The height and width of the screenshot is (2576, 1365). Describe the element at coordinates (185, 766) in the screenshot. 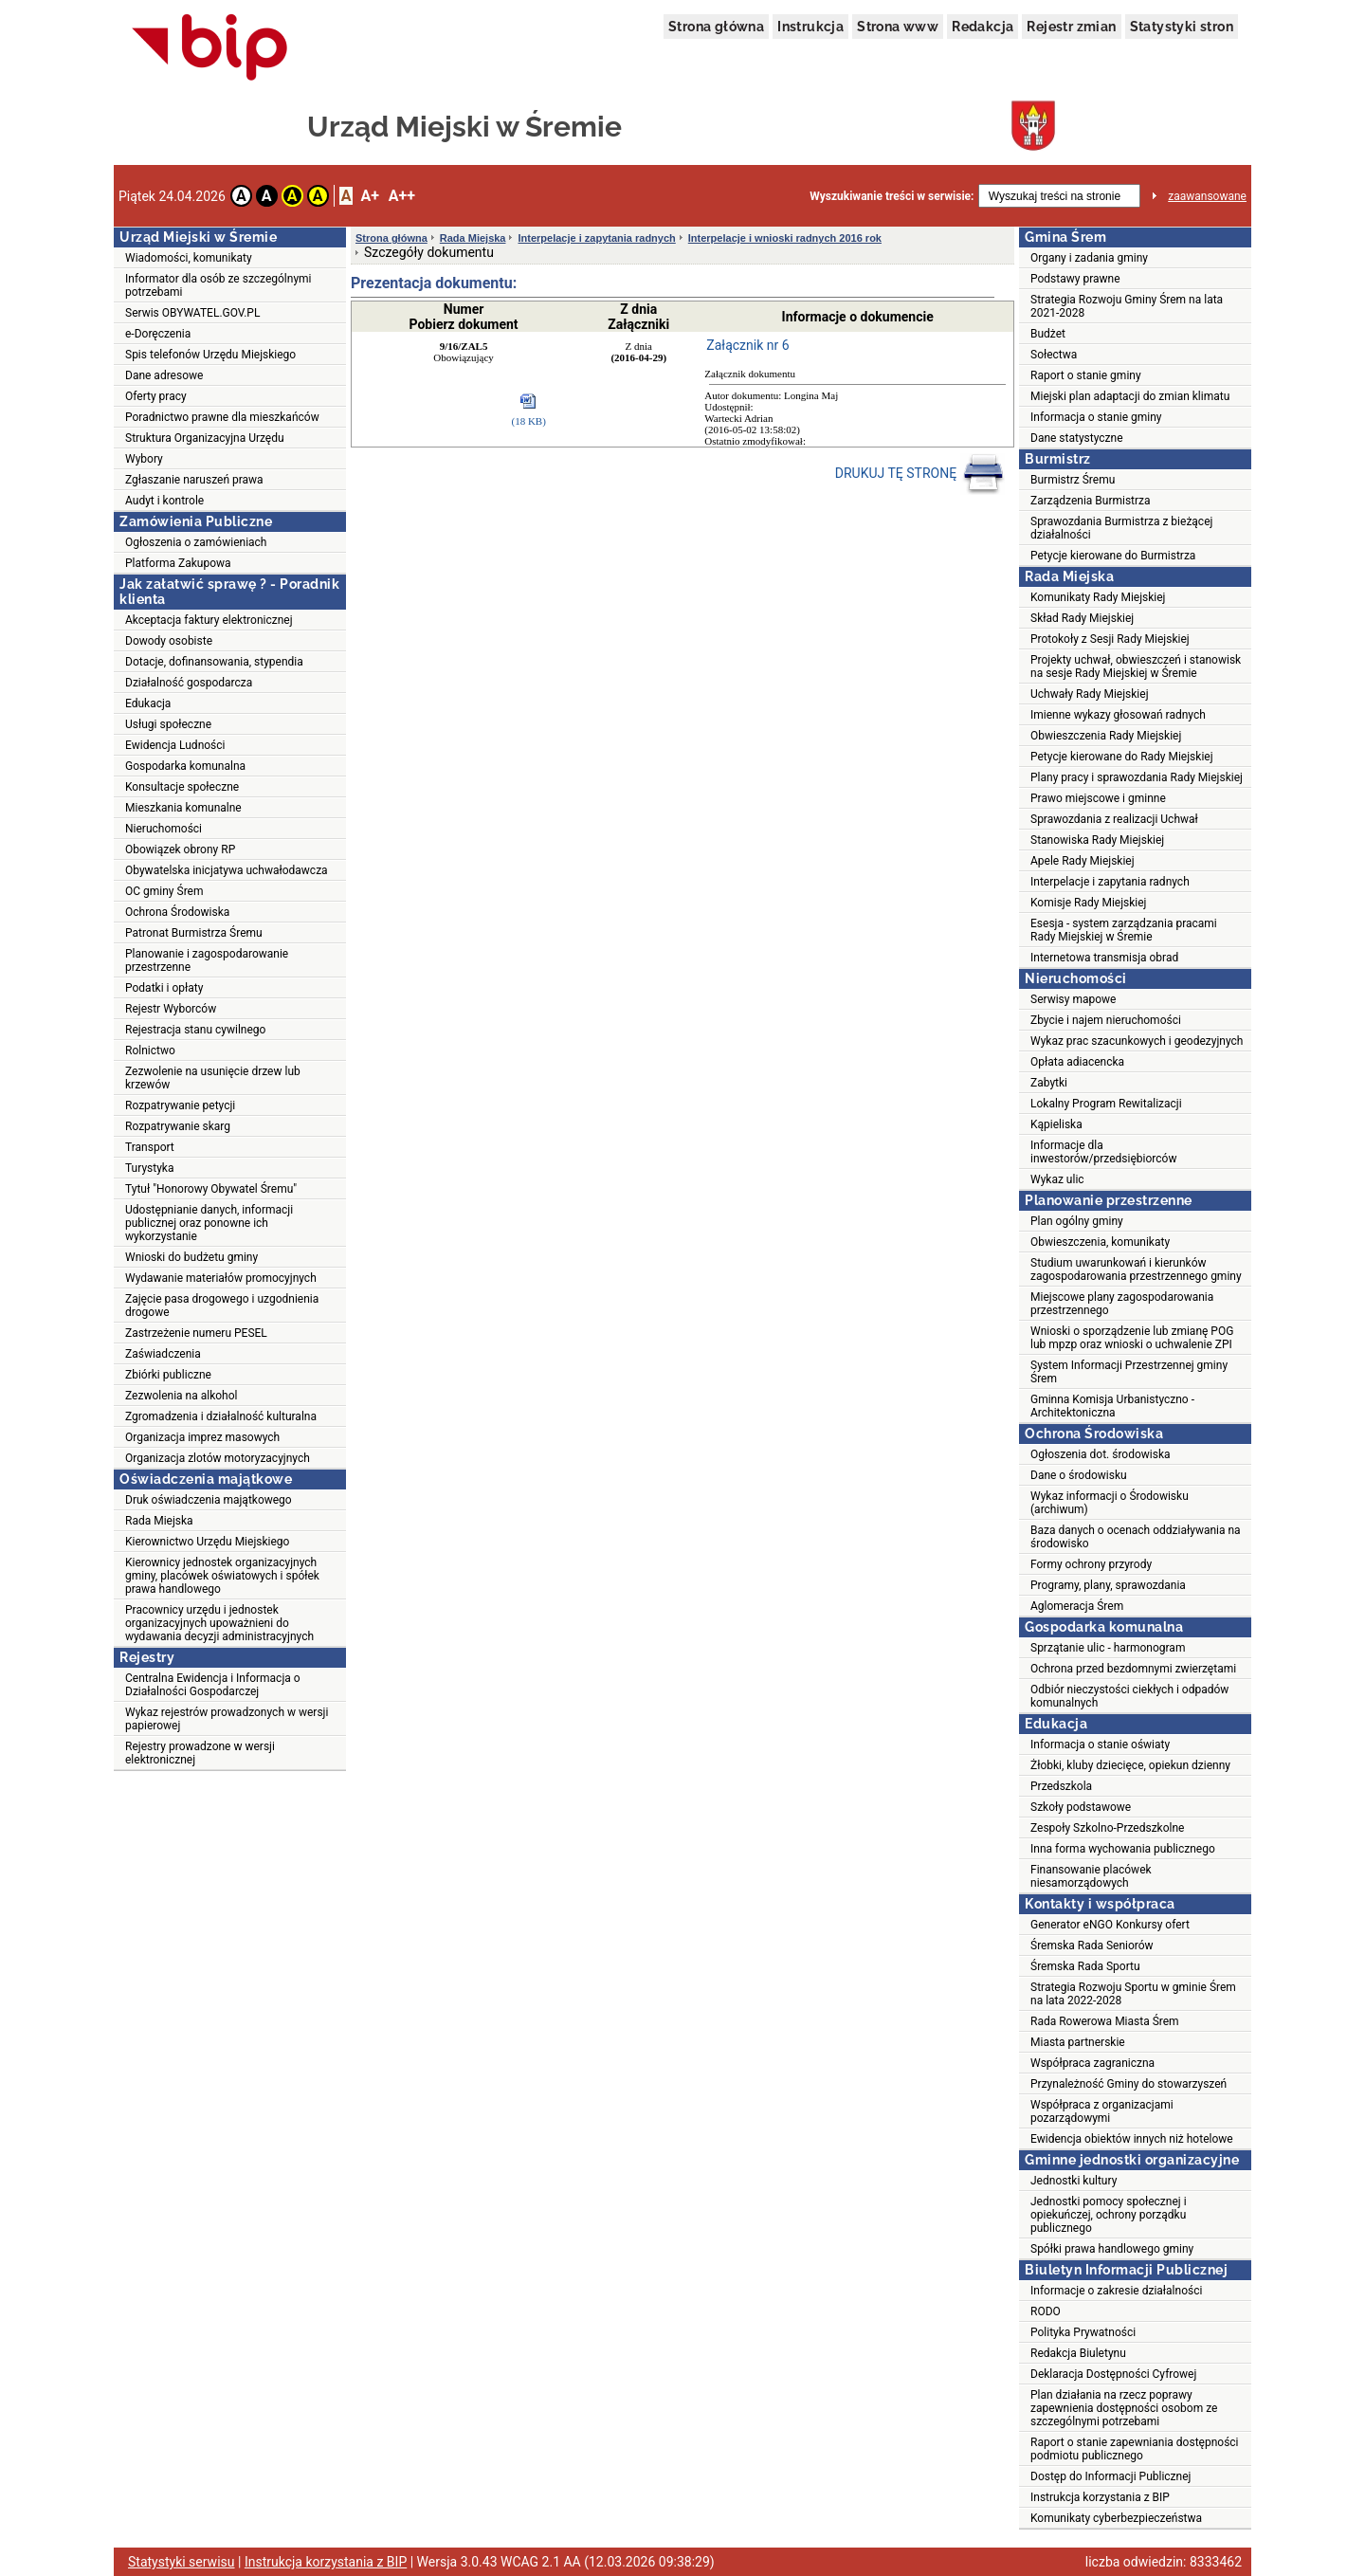

I see `Gospodarka komunalna` at that location.